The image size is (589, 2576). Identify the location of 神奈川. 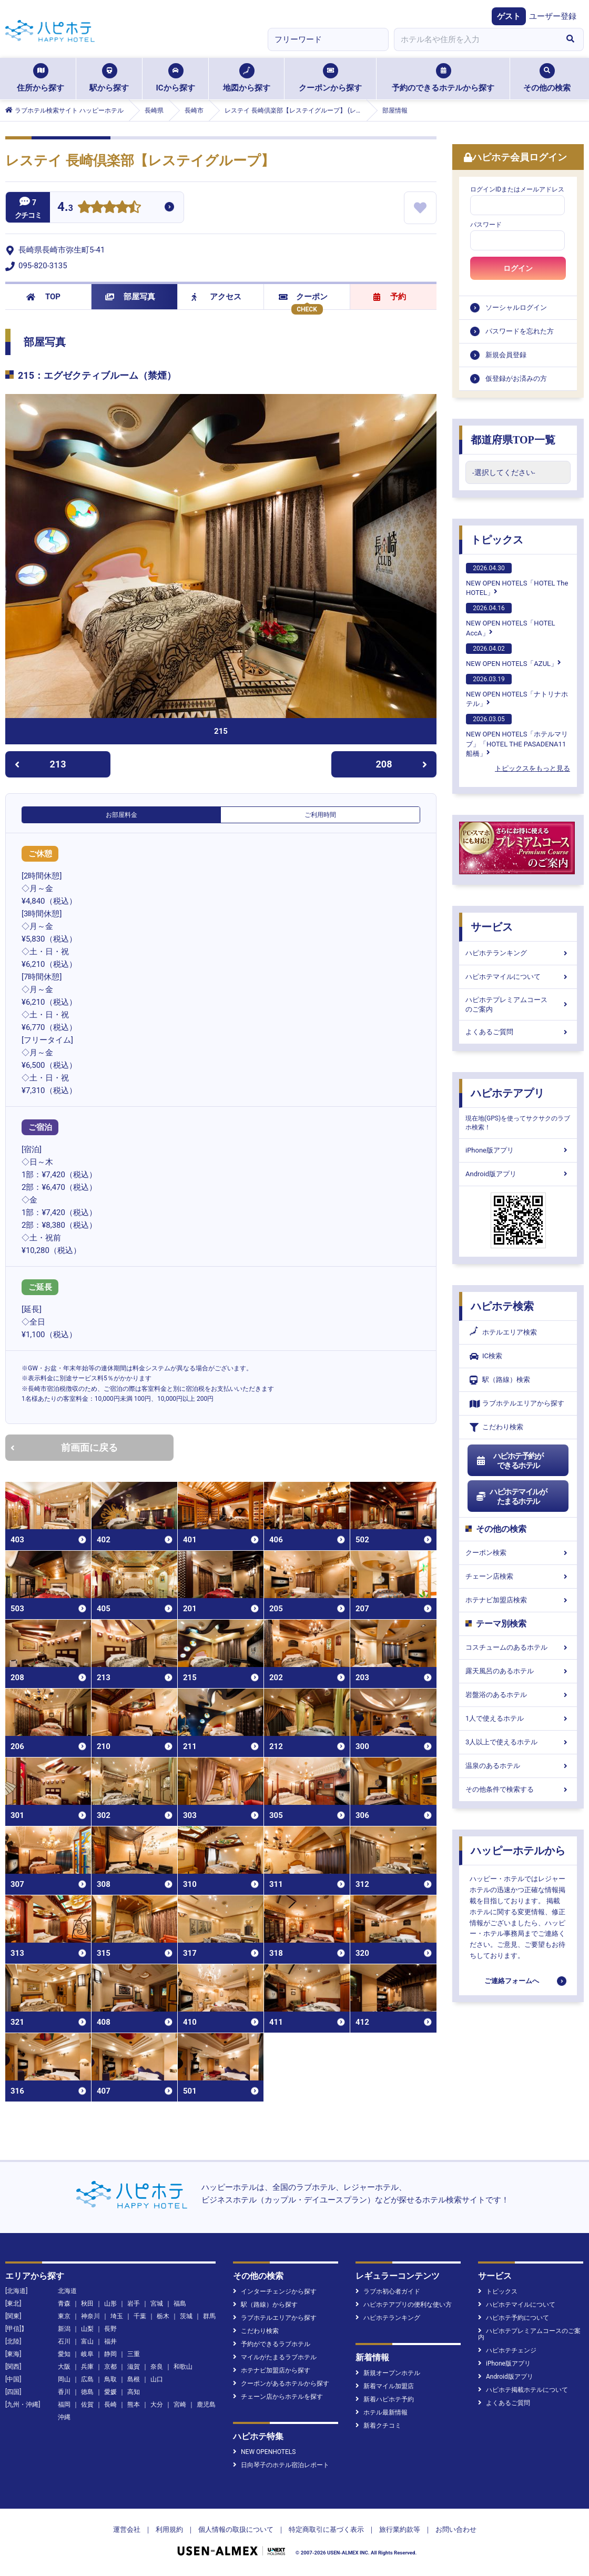
(90, 2316).